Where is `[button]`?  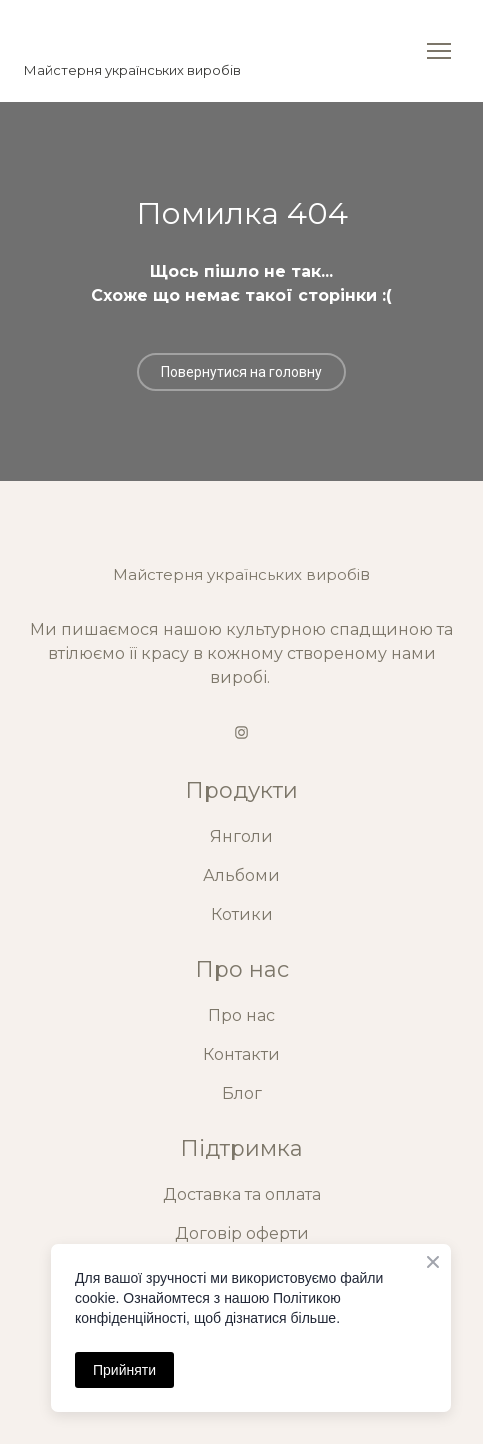 [button] is located at coordinates (241, 372).